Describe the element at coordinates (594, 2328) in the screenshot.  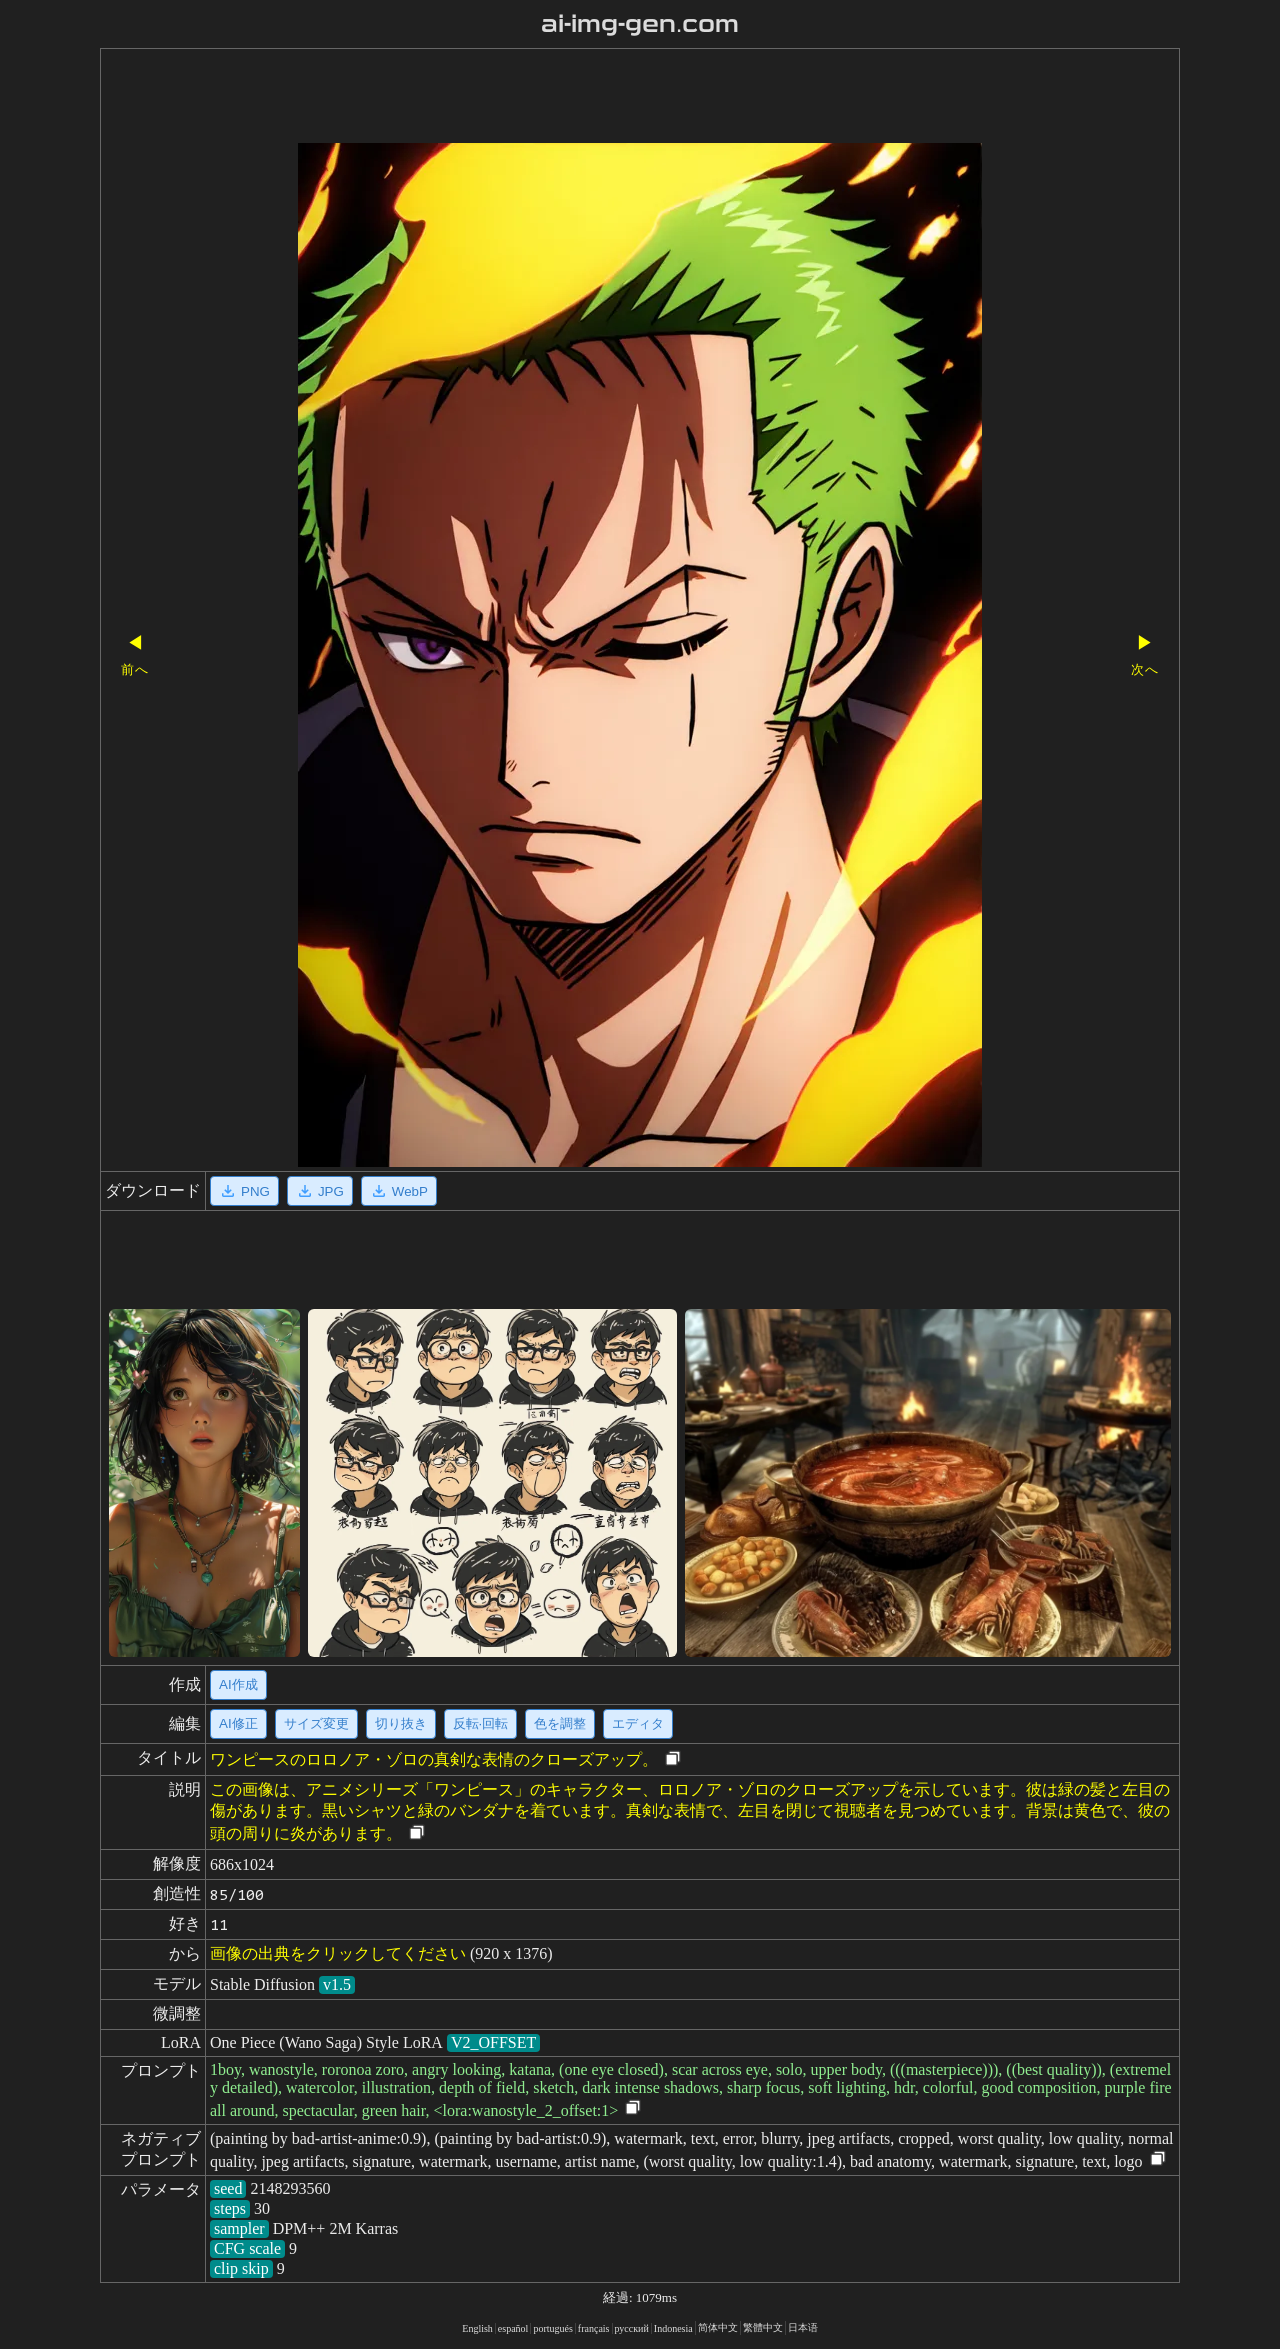
I see `français` at that location.